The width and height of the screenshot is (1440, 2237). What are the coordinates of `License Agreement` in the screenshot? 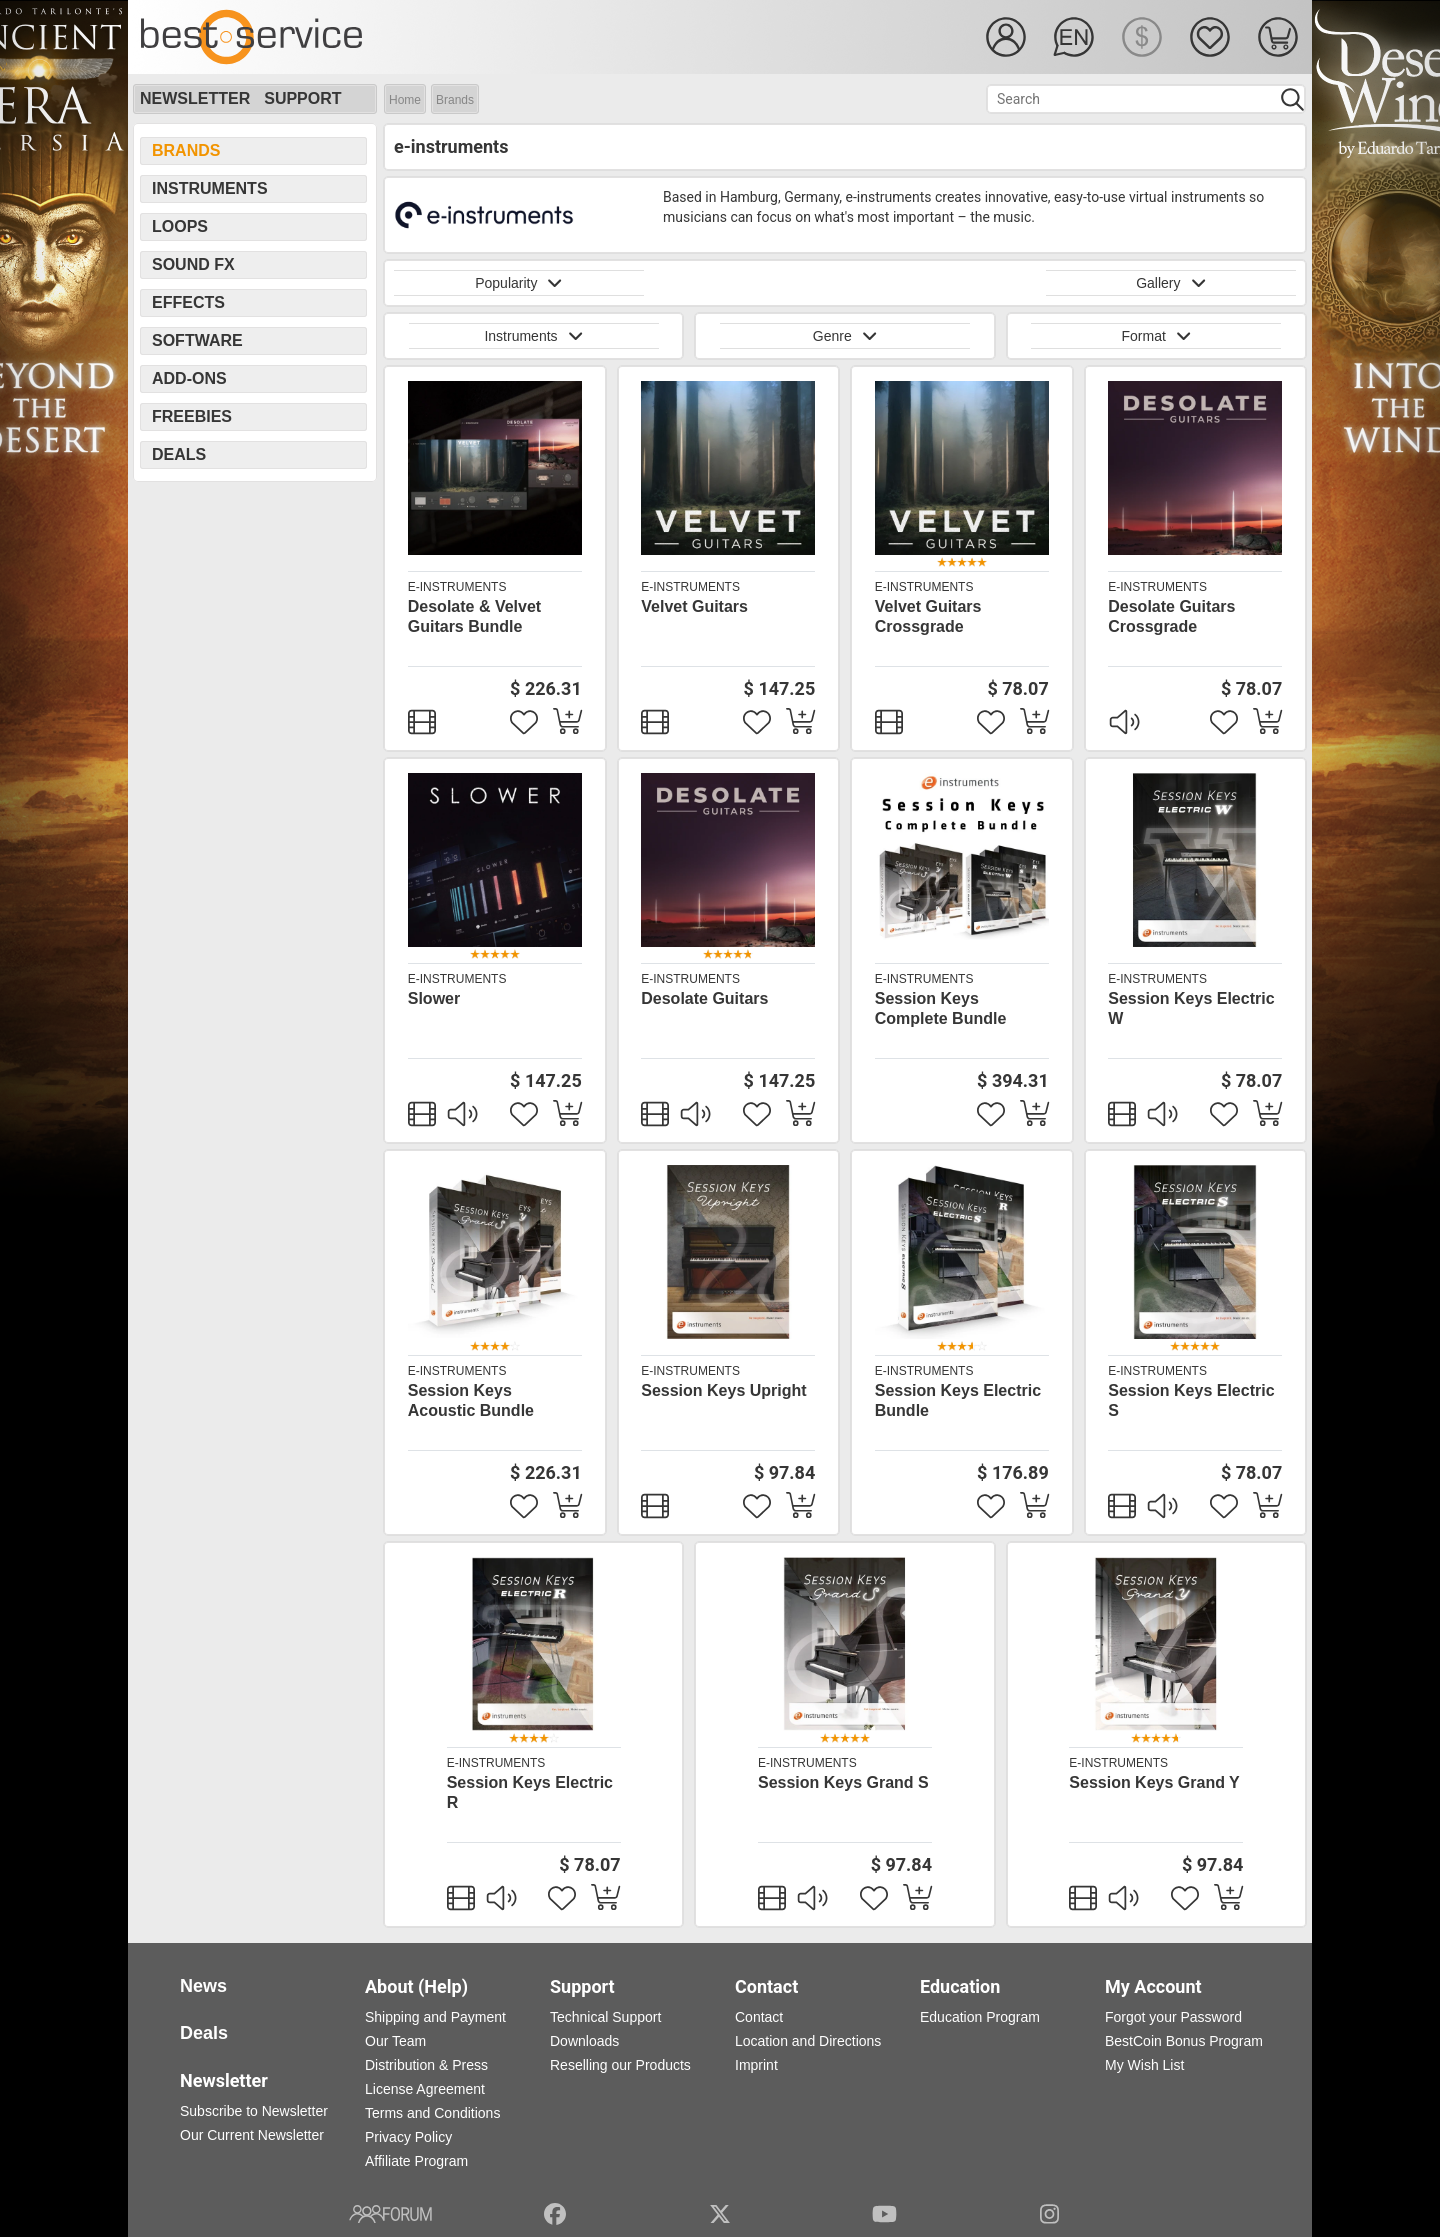 It's located at (425, 2089).